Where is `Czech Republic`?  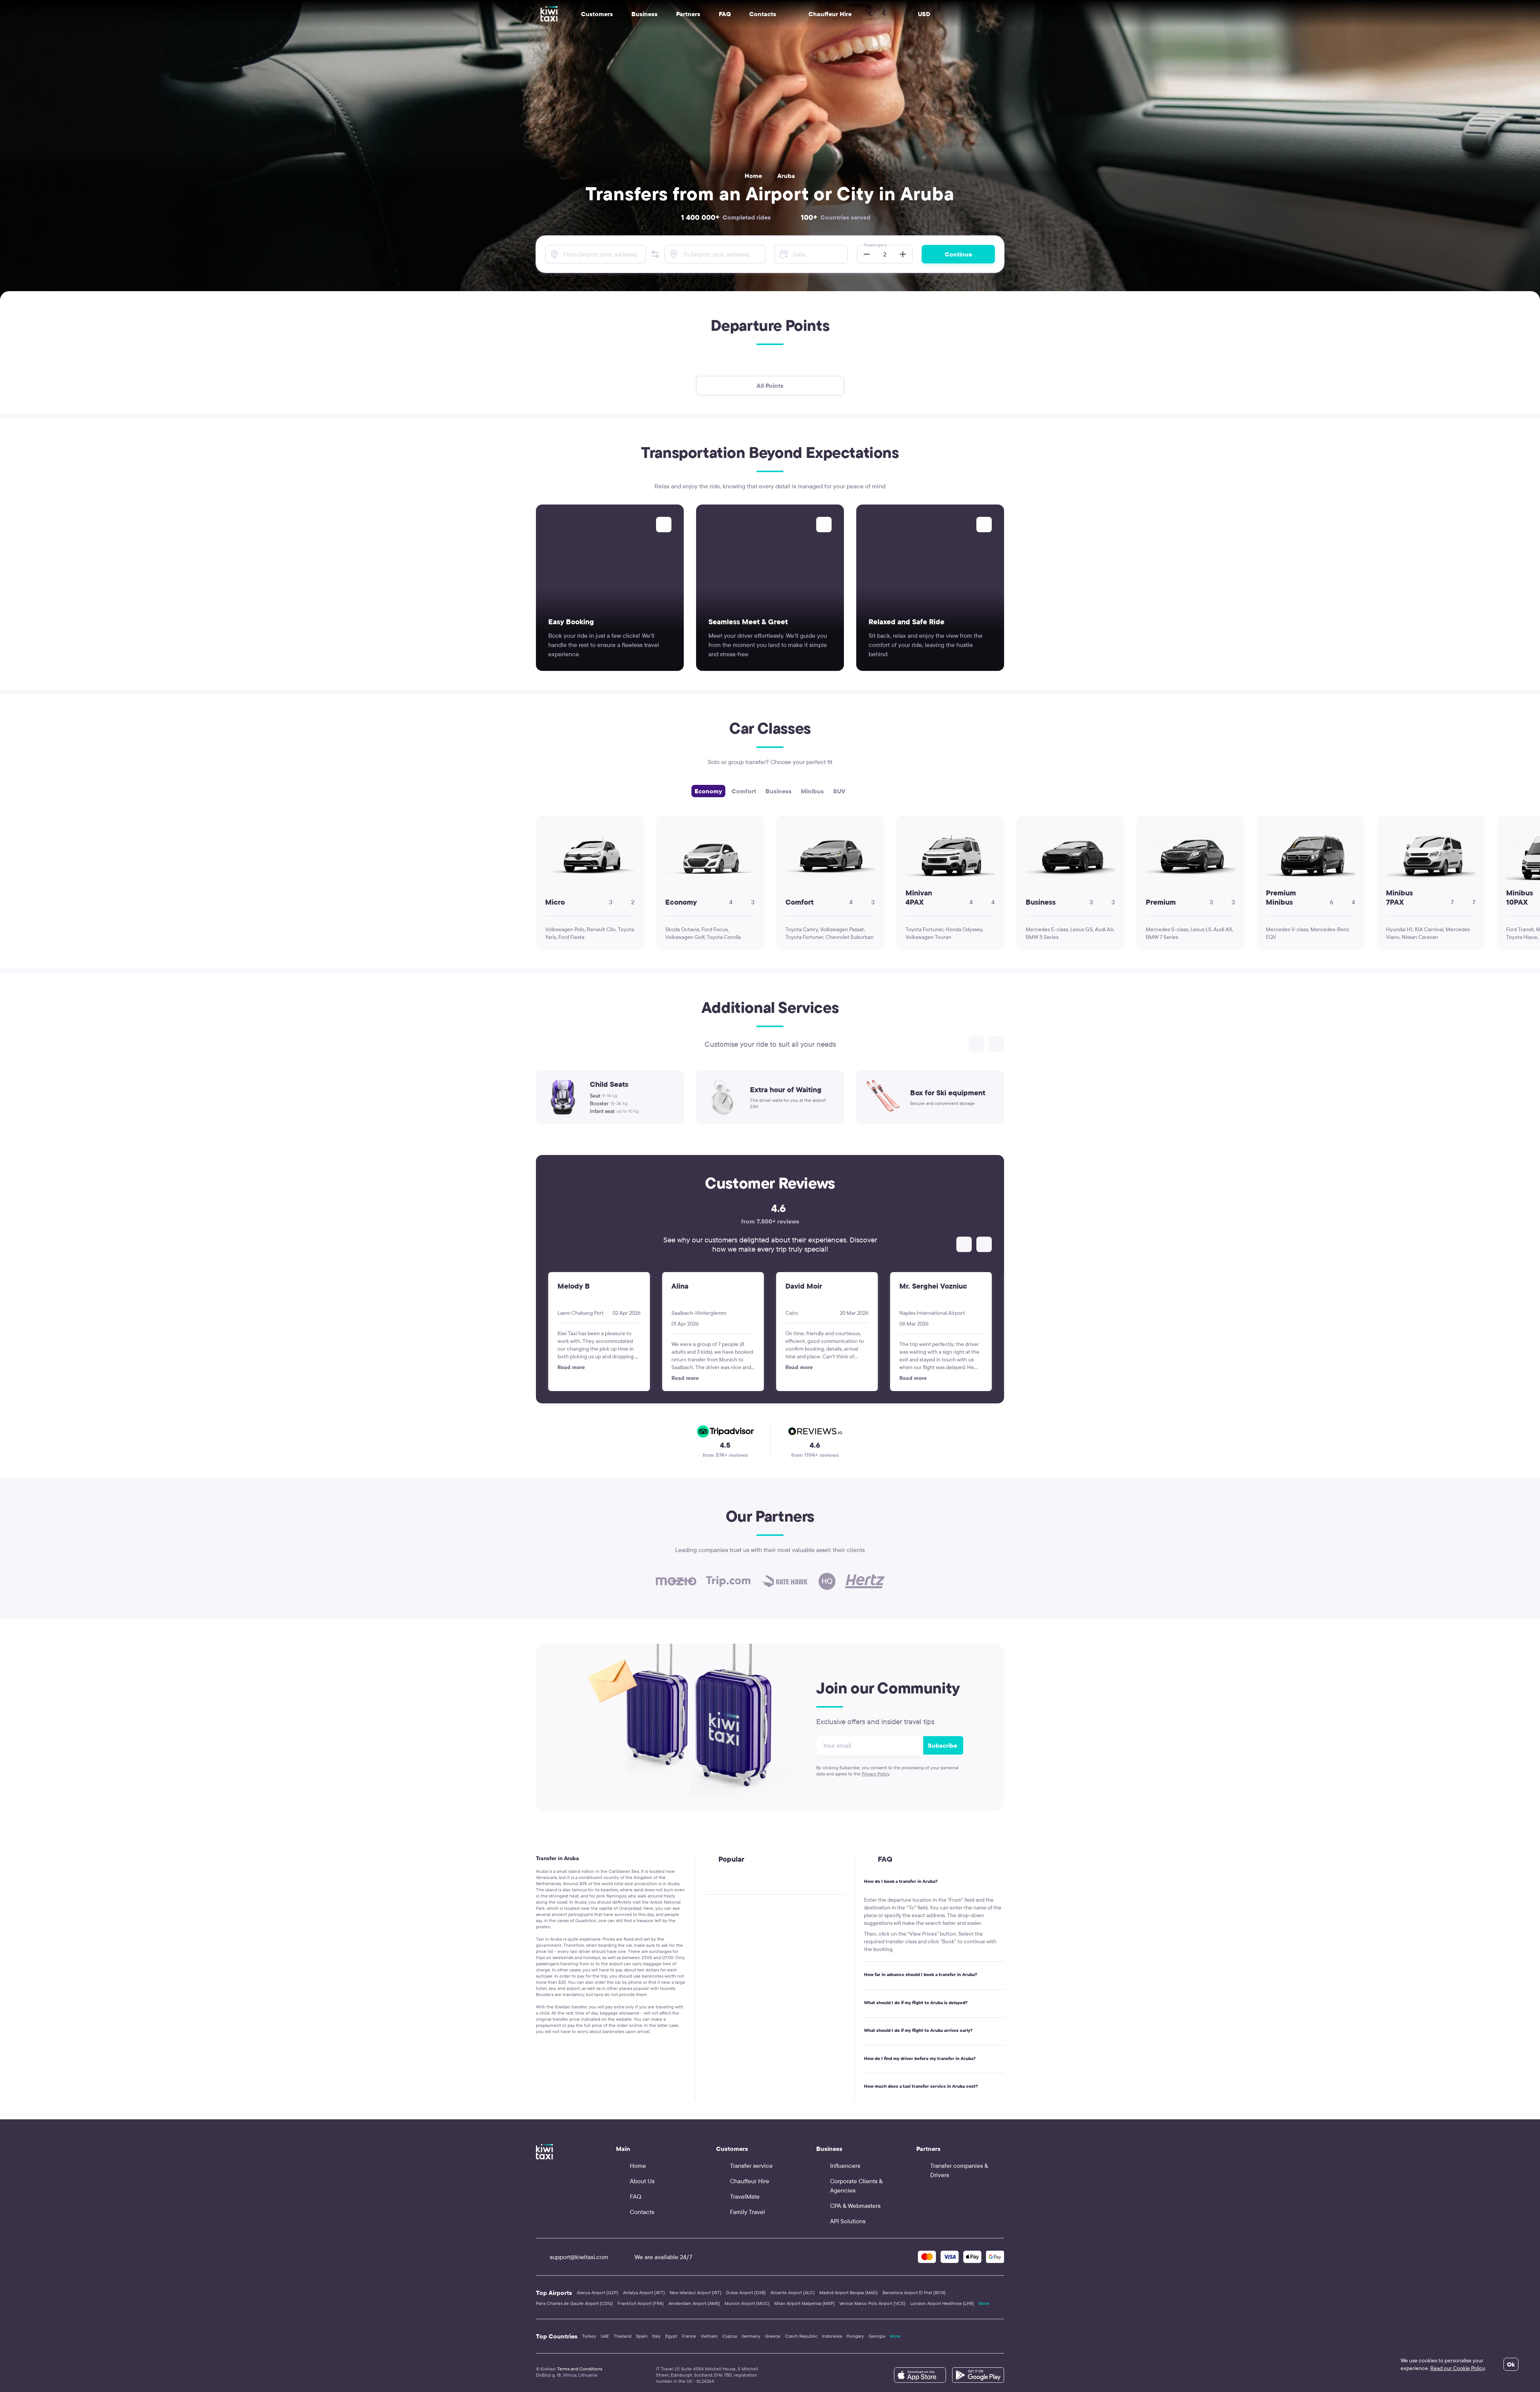
Czech Republic is located at coordinates (801, 2336).